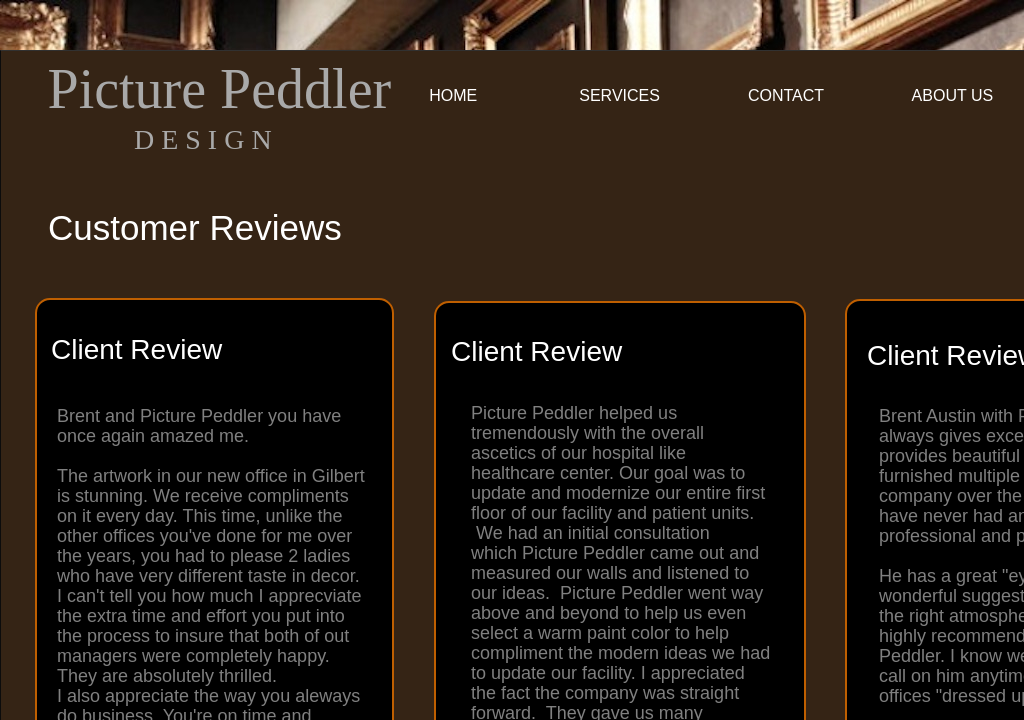 This screenshot has height=720, width=1024. I want to click on Services, so click(619, 95).